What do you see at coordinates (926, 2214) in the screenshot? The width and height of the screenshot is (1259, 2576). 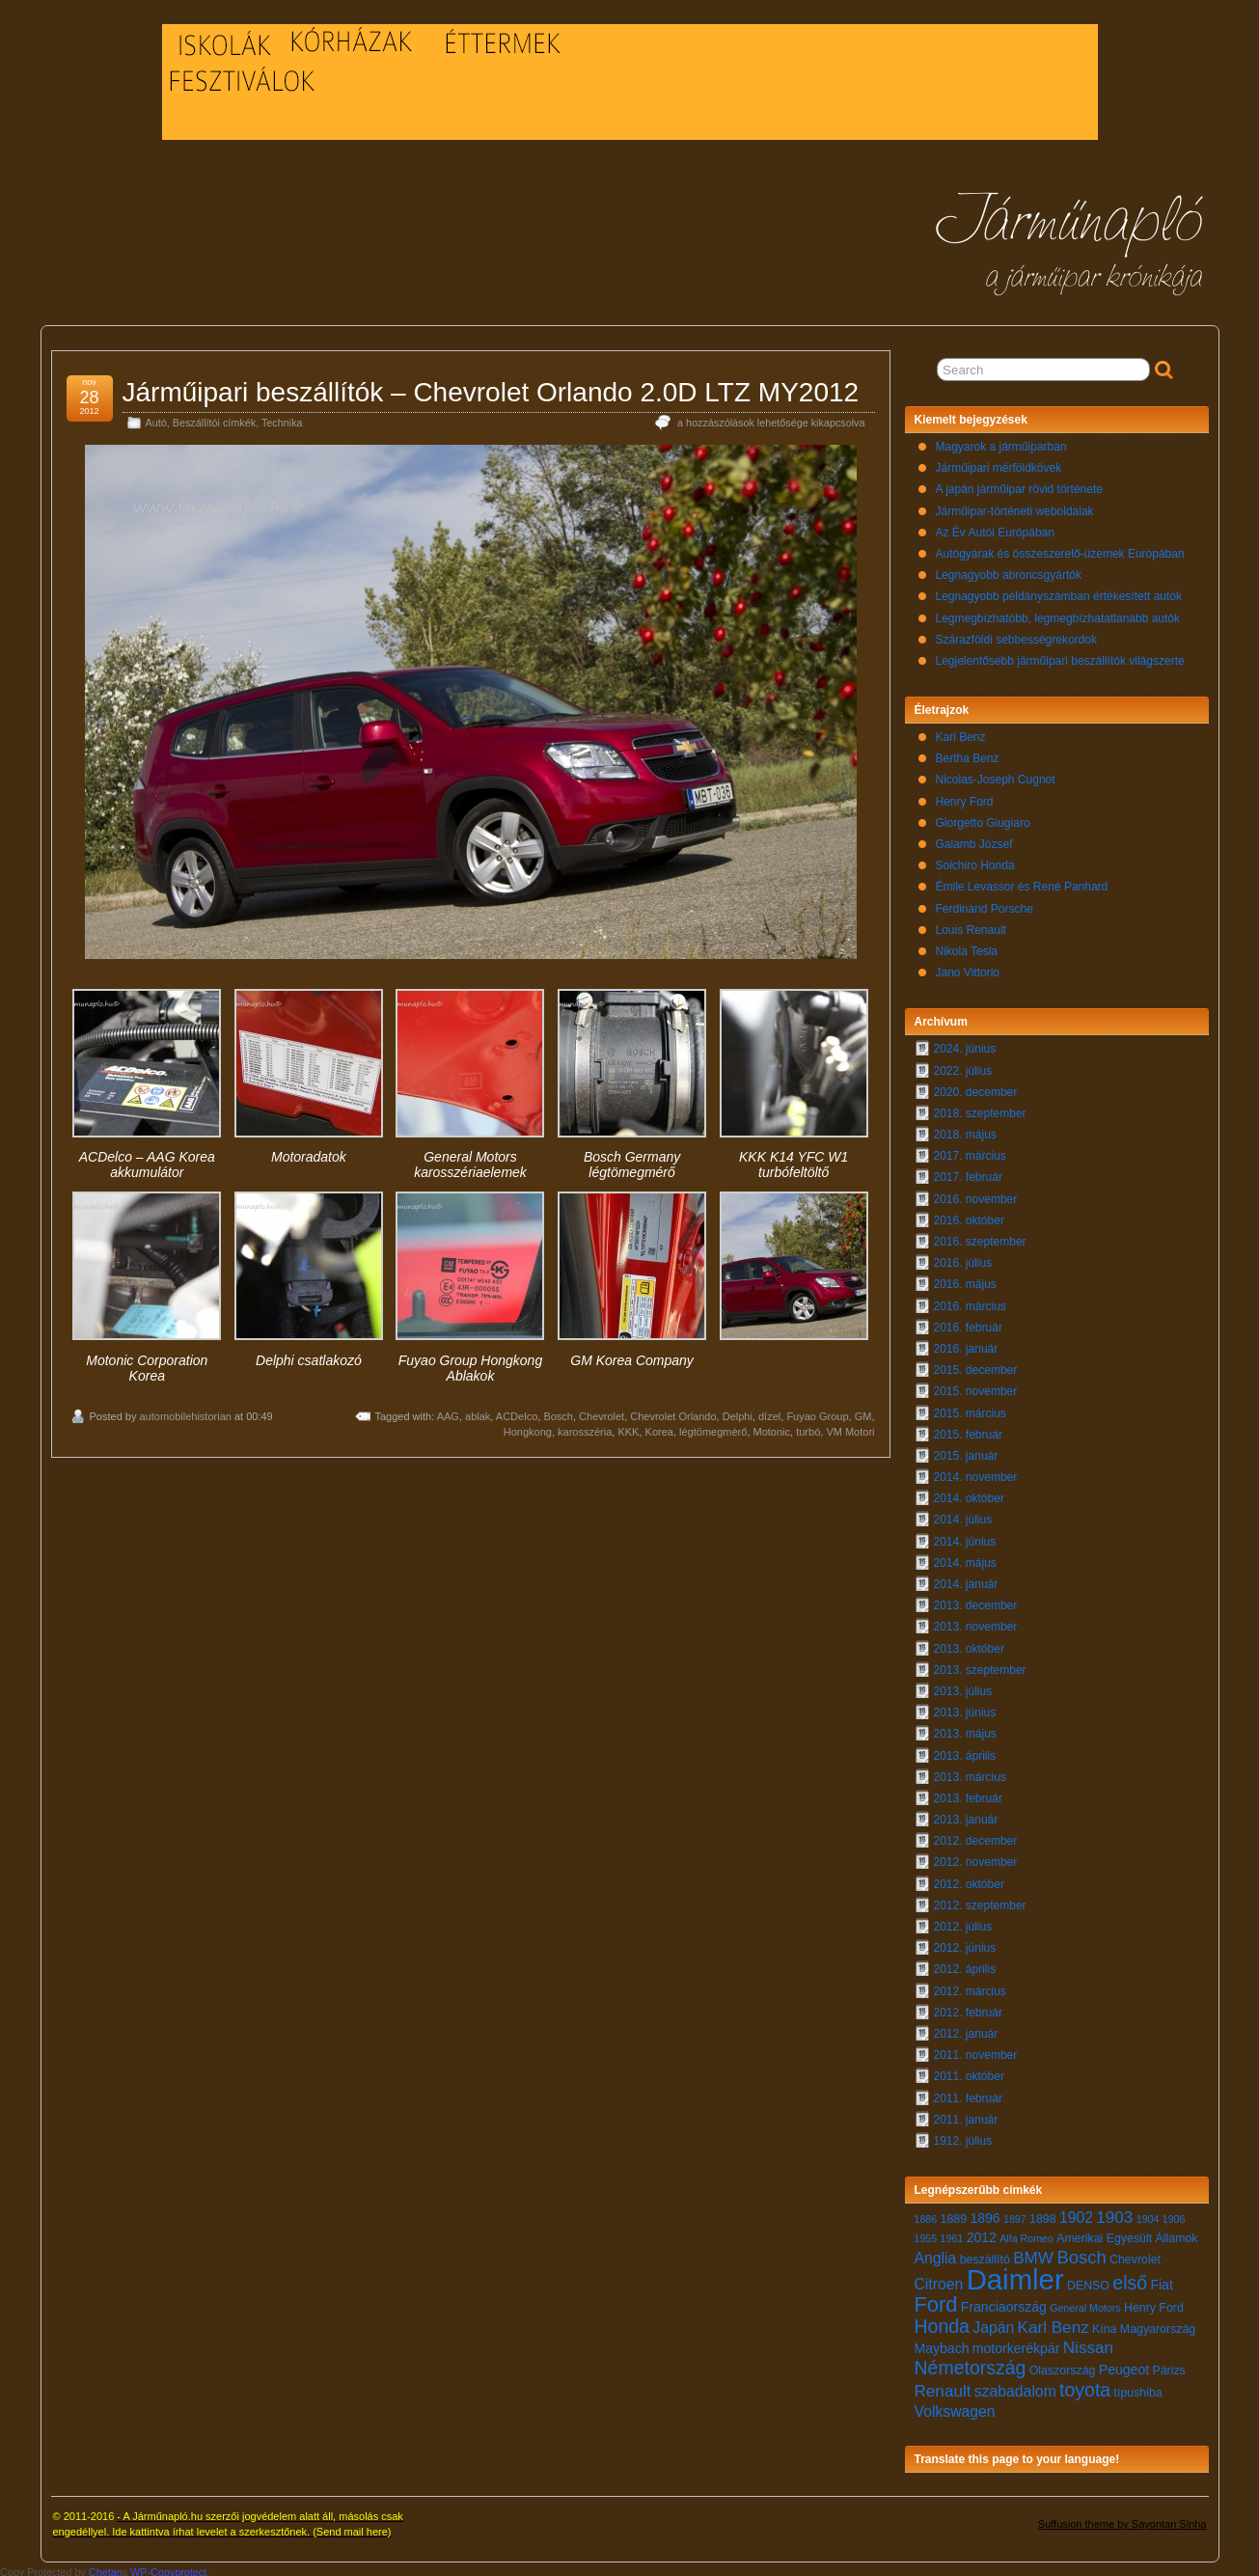 I see `1886 [1886 (6 elem)]` at bounding box center [926, 2214].